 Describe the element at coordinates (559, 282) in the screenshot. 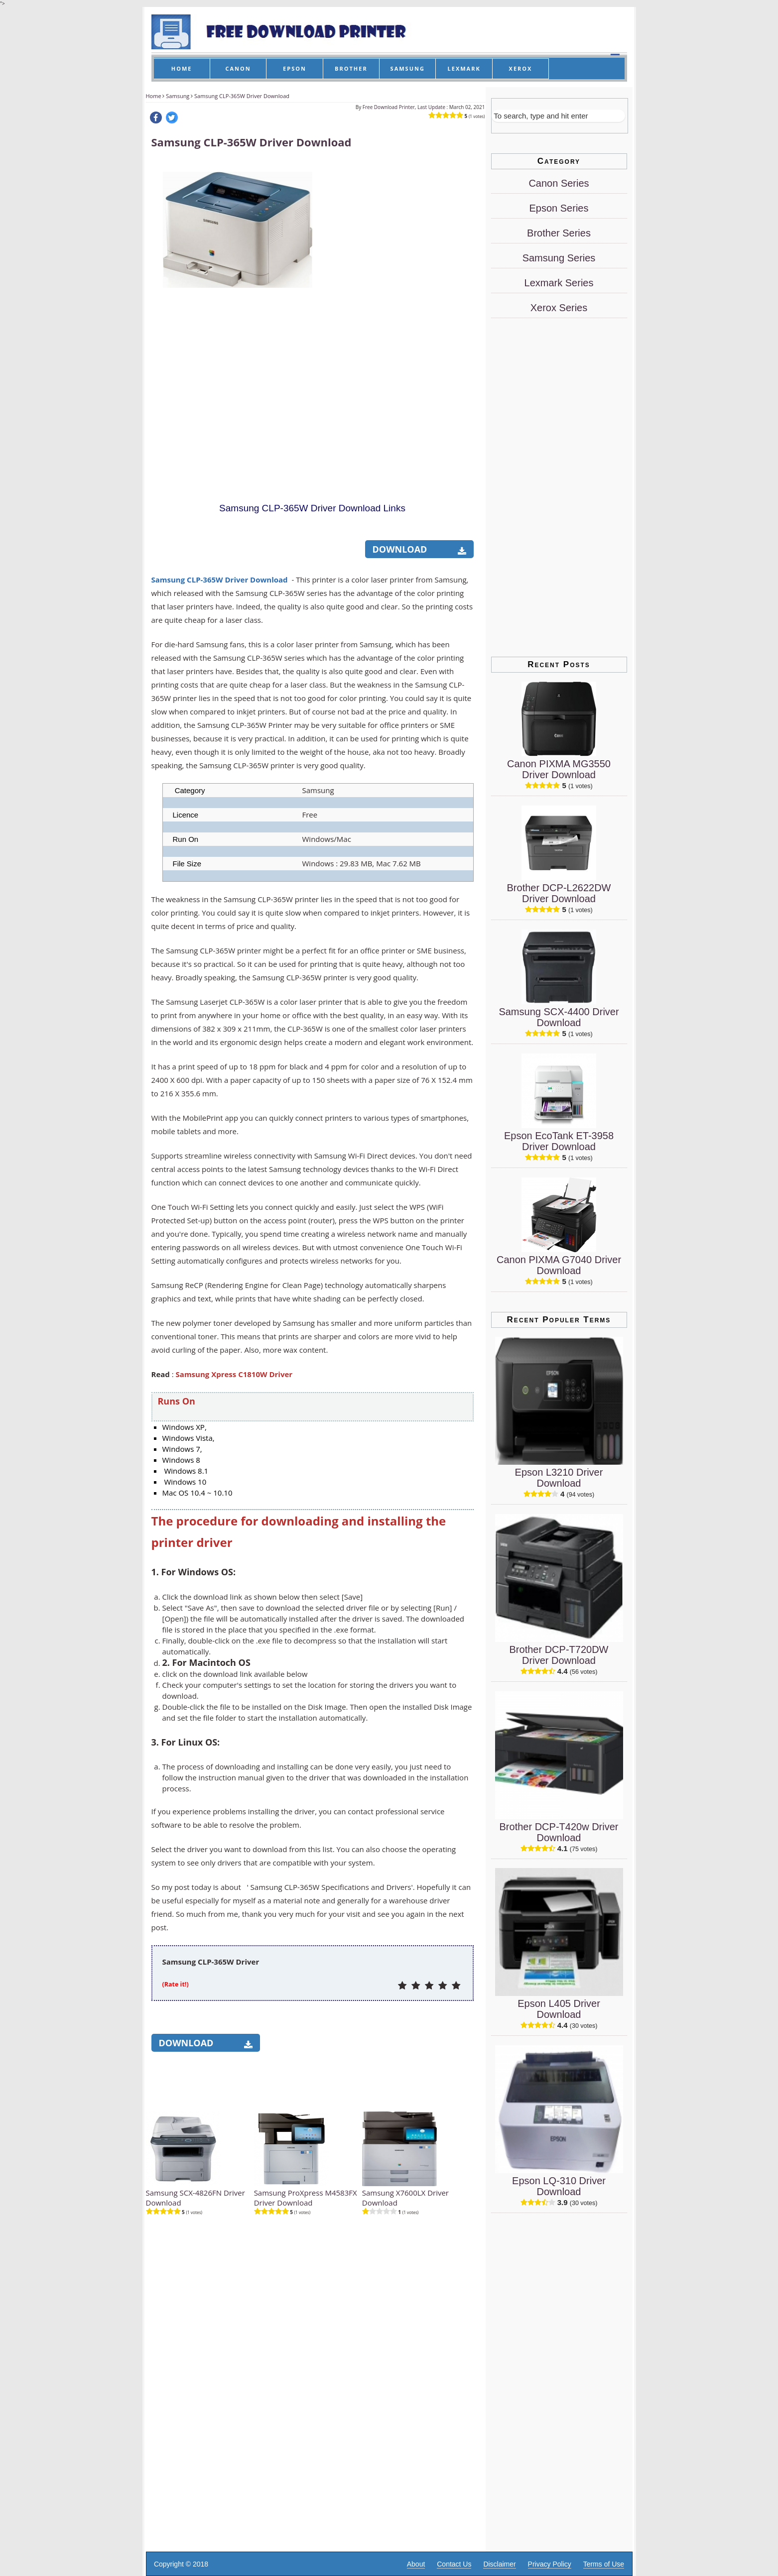

I see `Lexmark Series` at that location.